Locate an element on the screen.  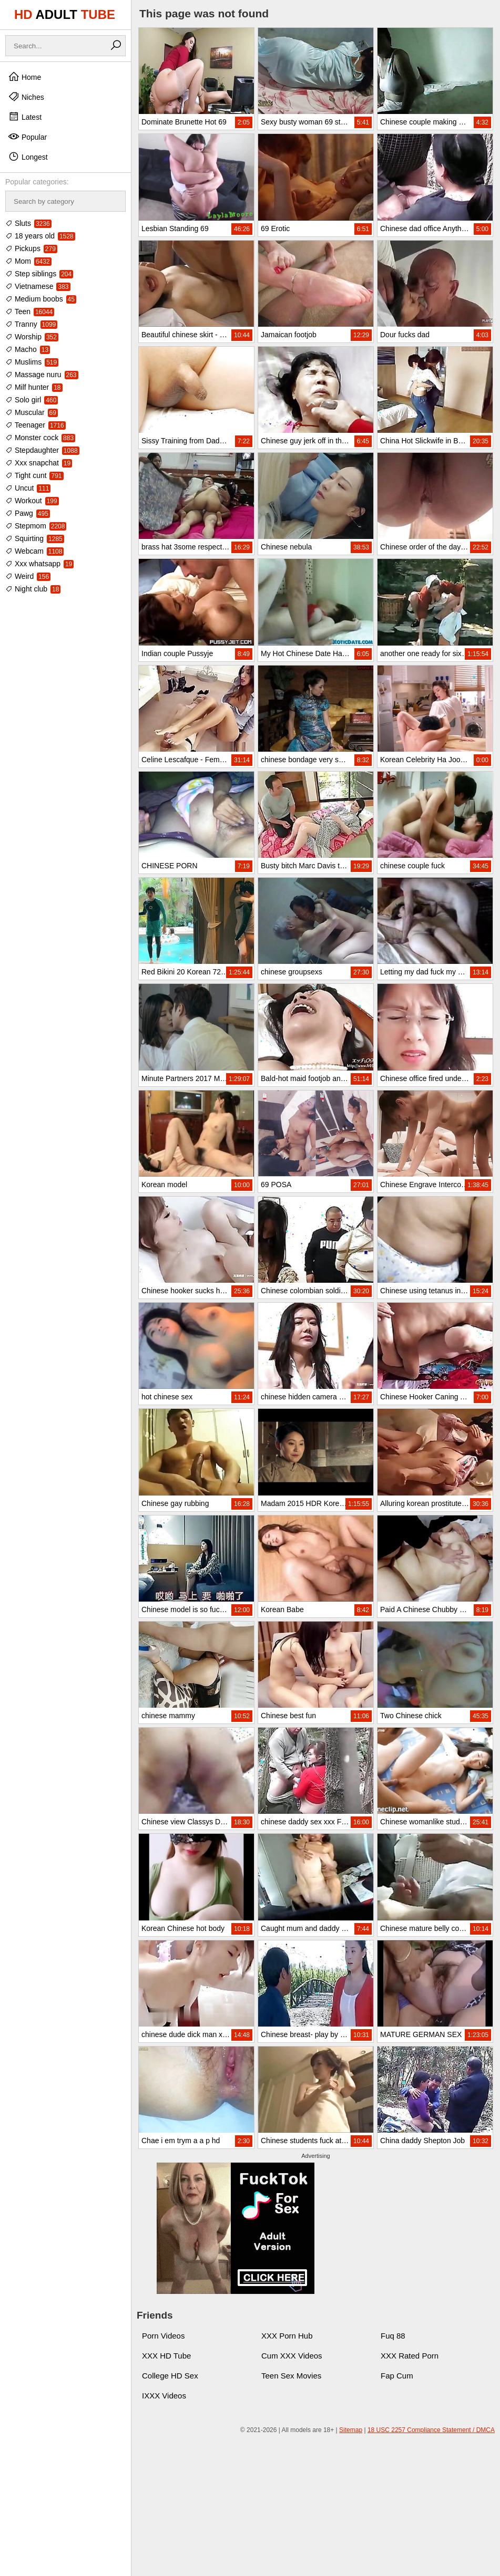
Workout is located at coordinates (32, 500).